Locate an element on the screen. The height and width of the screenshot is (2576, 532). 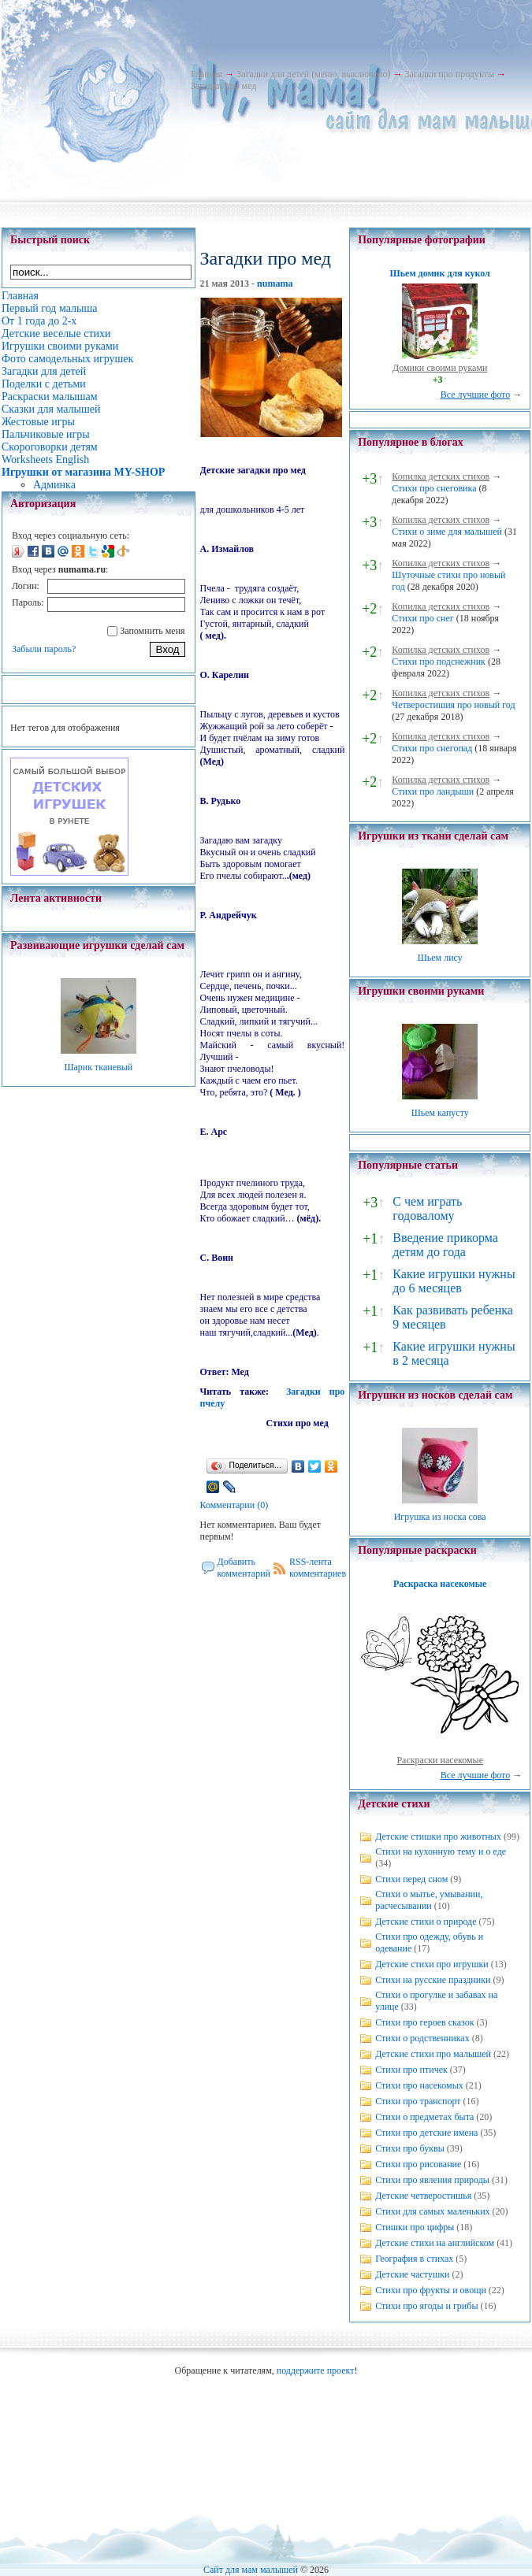
Сайт для мам малышей is located at coordinates (250, 2569).